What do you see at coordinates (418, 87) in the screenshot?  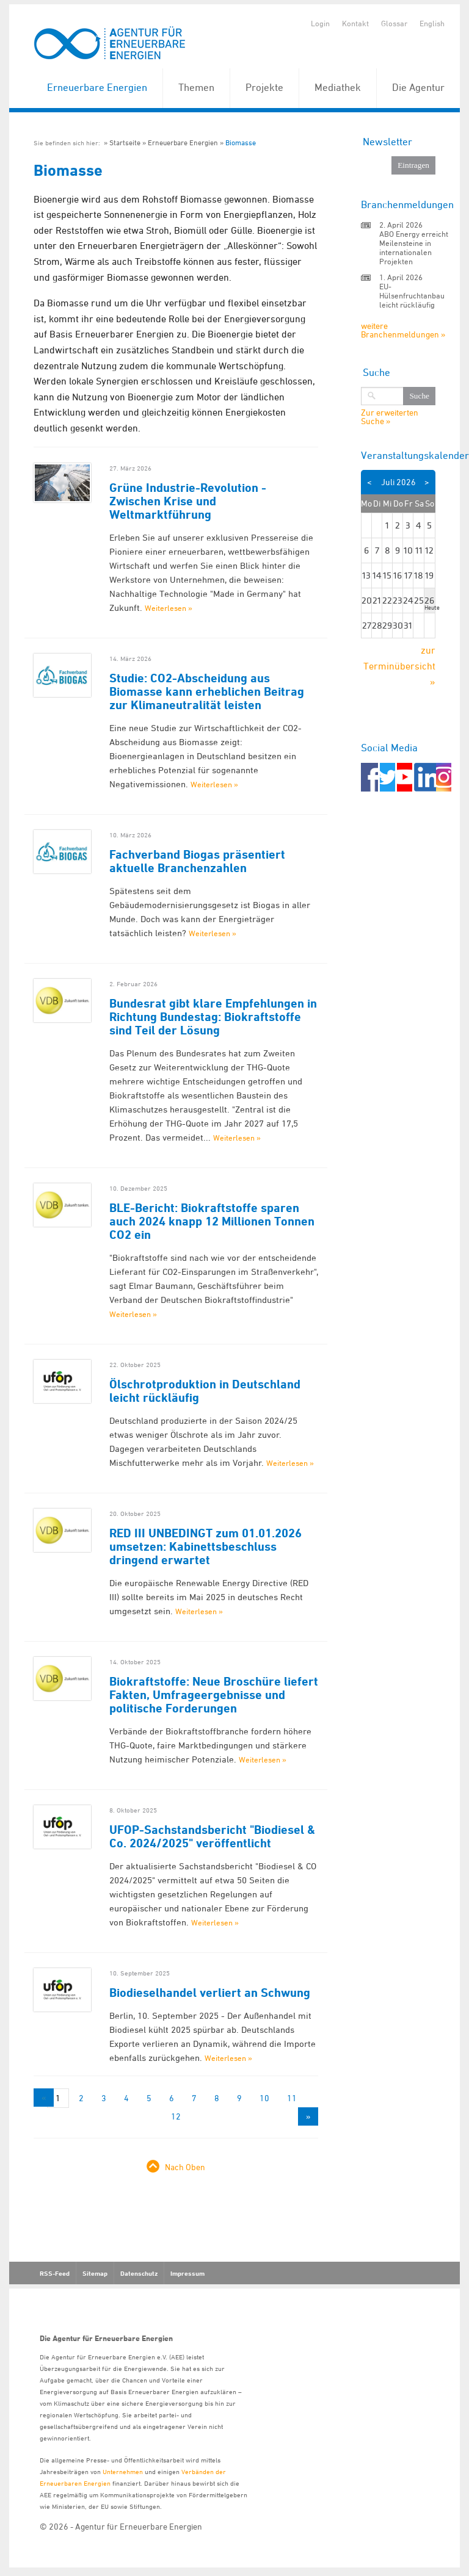 I see `Die Agentur` at bounding box center [418, 87].